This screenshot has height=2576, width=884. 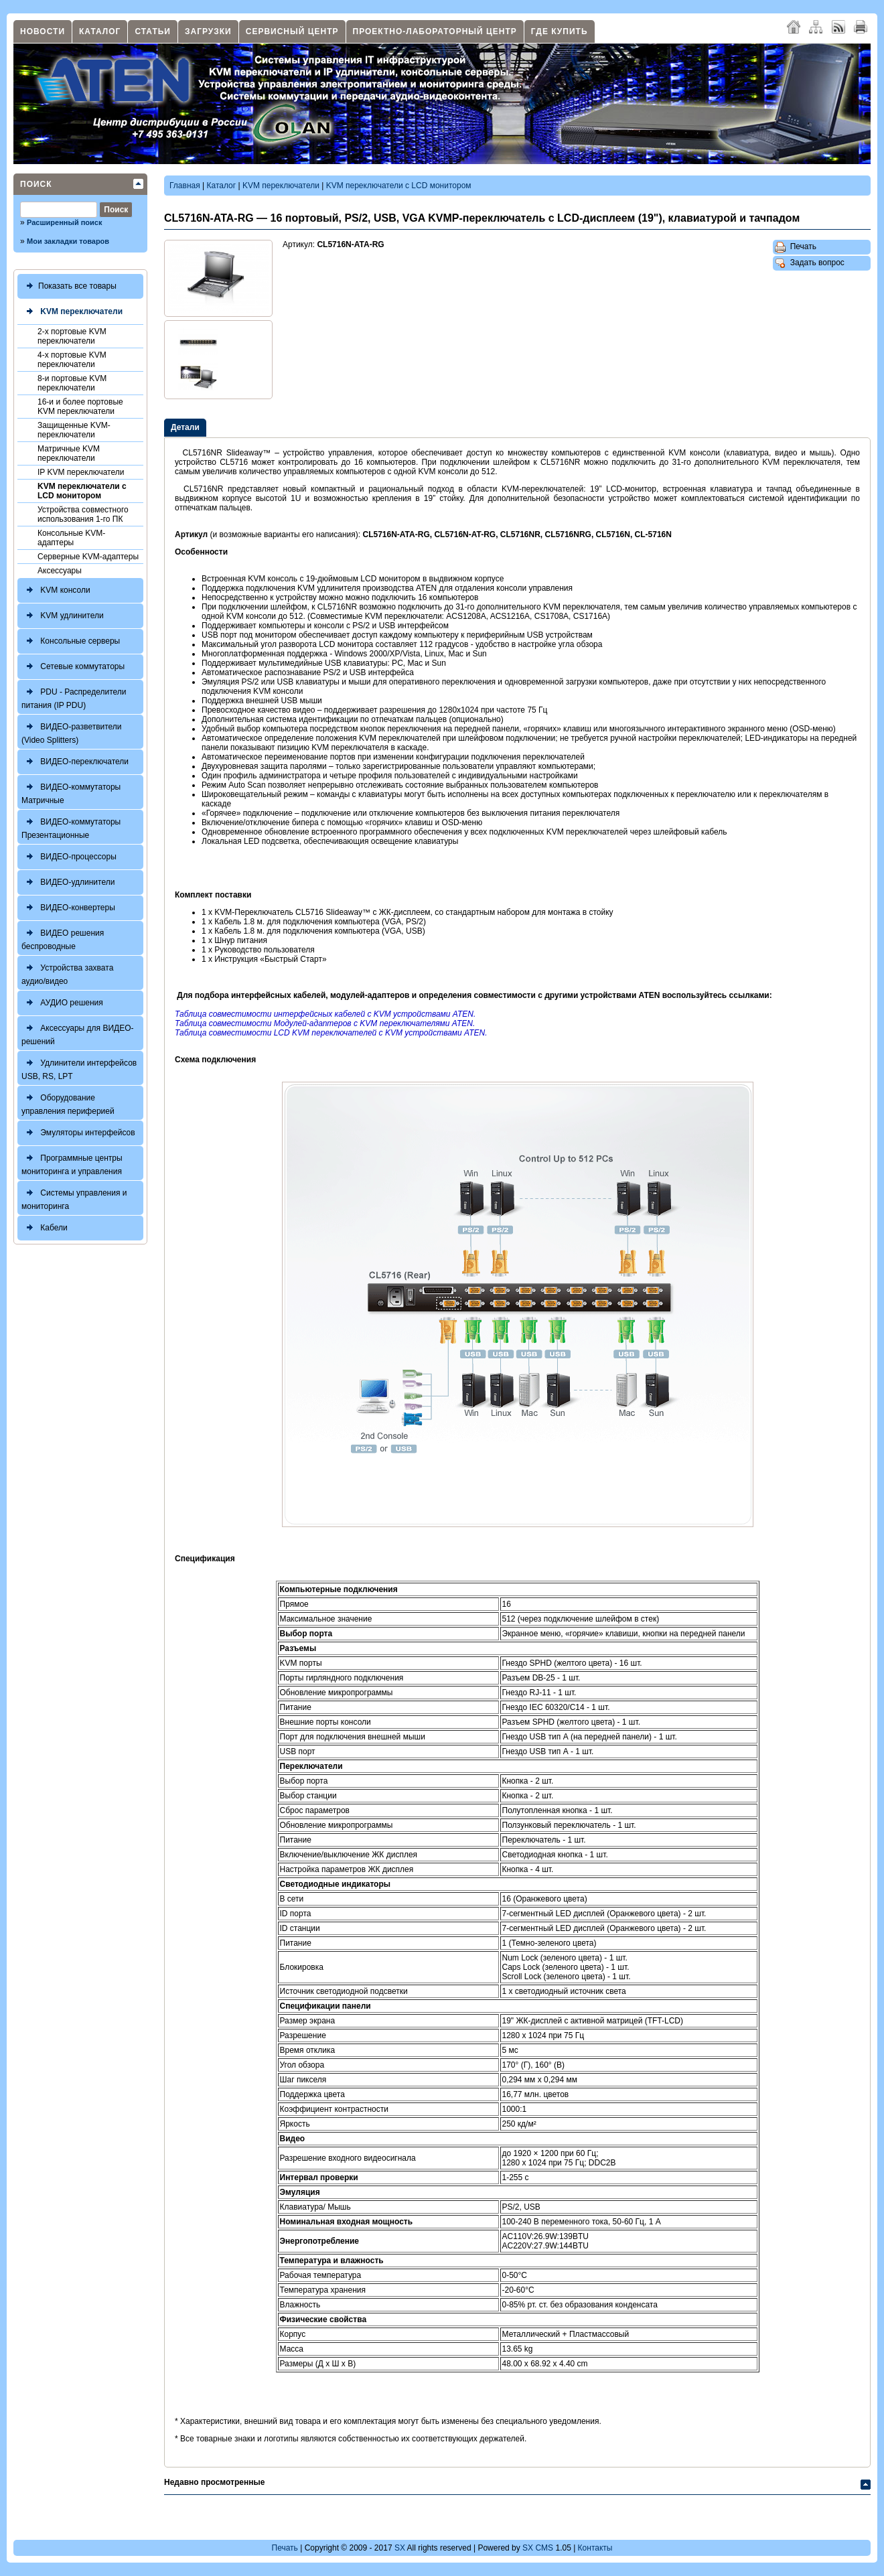 What do you see at coordinates (68, 908) in the screenshot?
I see `ВИДЕО-конвертеры` at bounding box center [68, 908].